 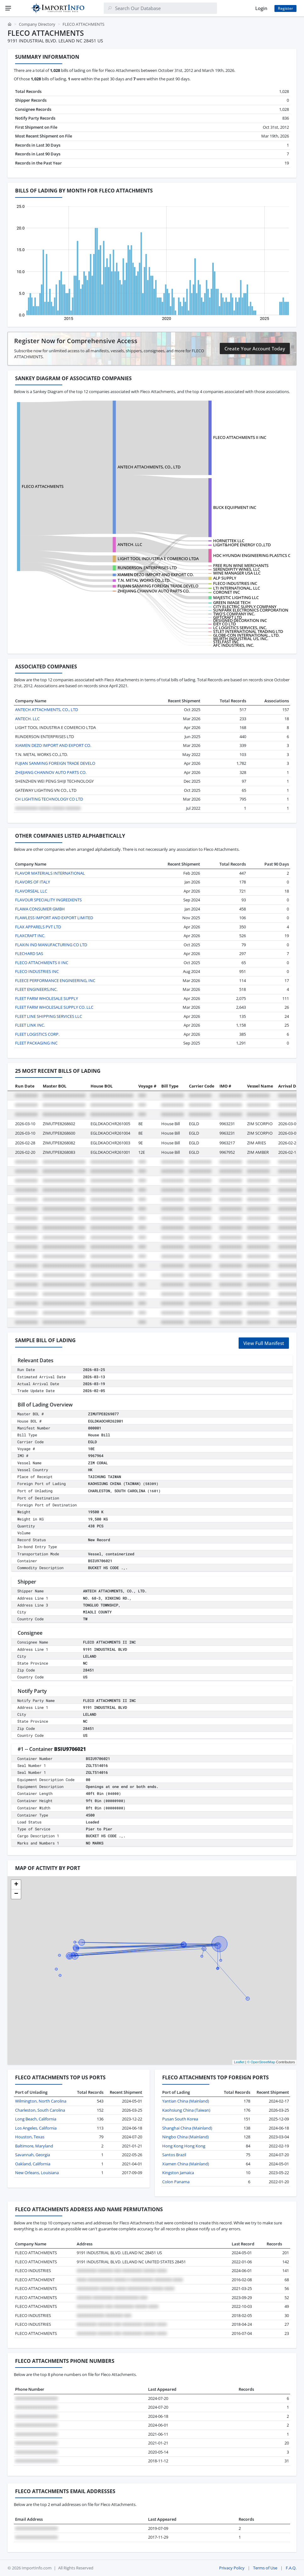 I want to click on Kaohsiung China (Taiwan), so click(x=186, y=2110).